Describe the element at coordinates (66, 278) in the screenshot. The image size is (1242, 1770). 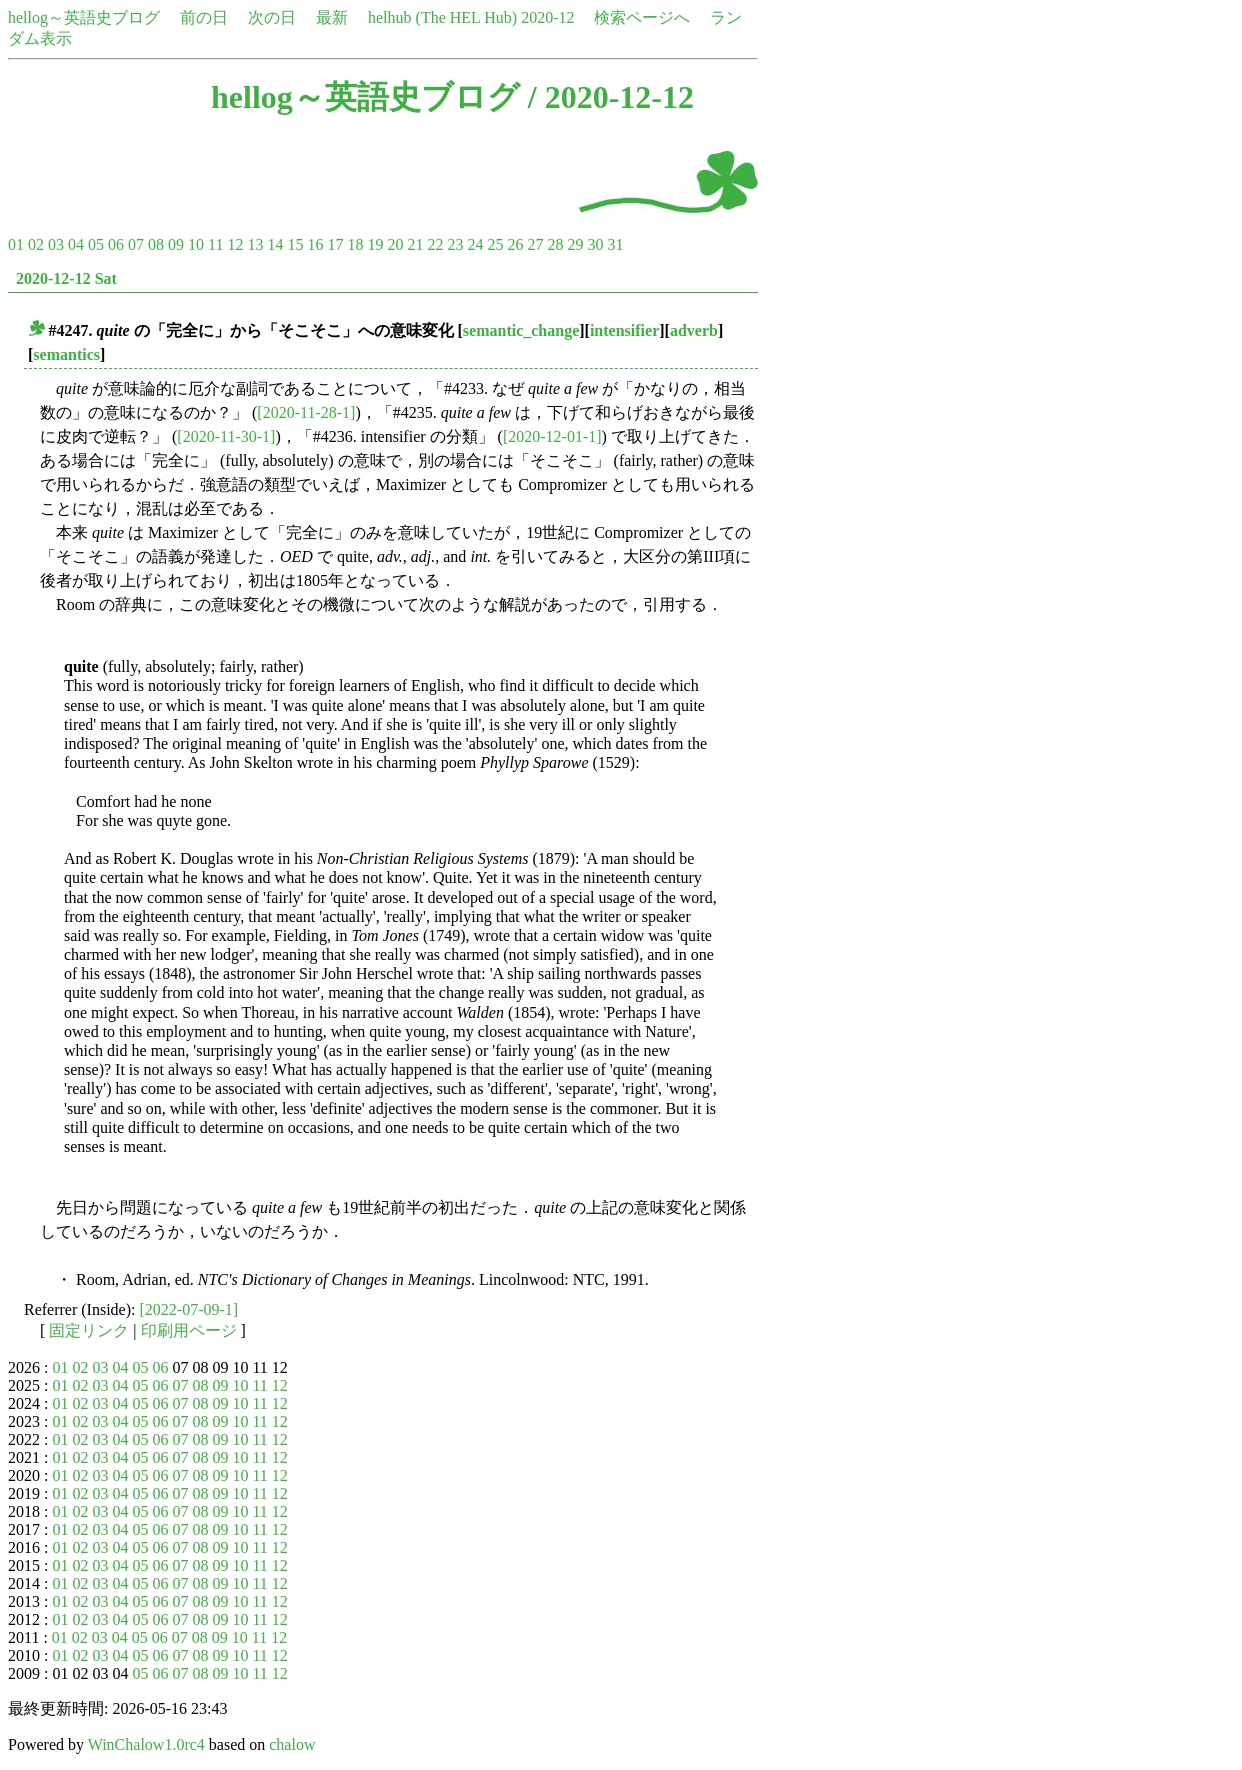
I see `2020-12-12 Sat` at that location.